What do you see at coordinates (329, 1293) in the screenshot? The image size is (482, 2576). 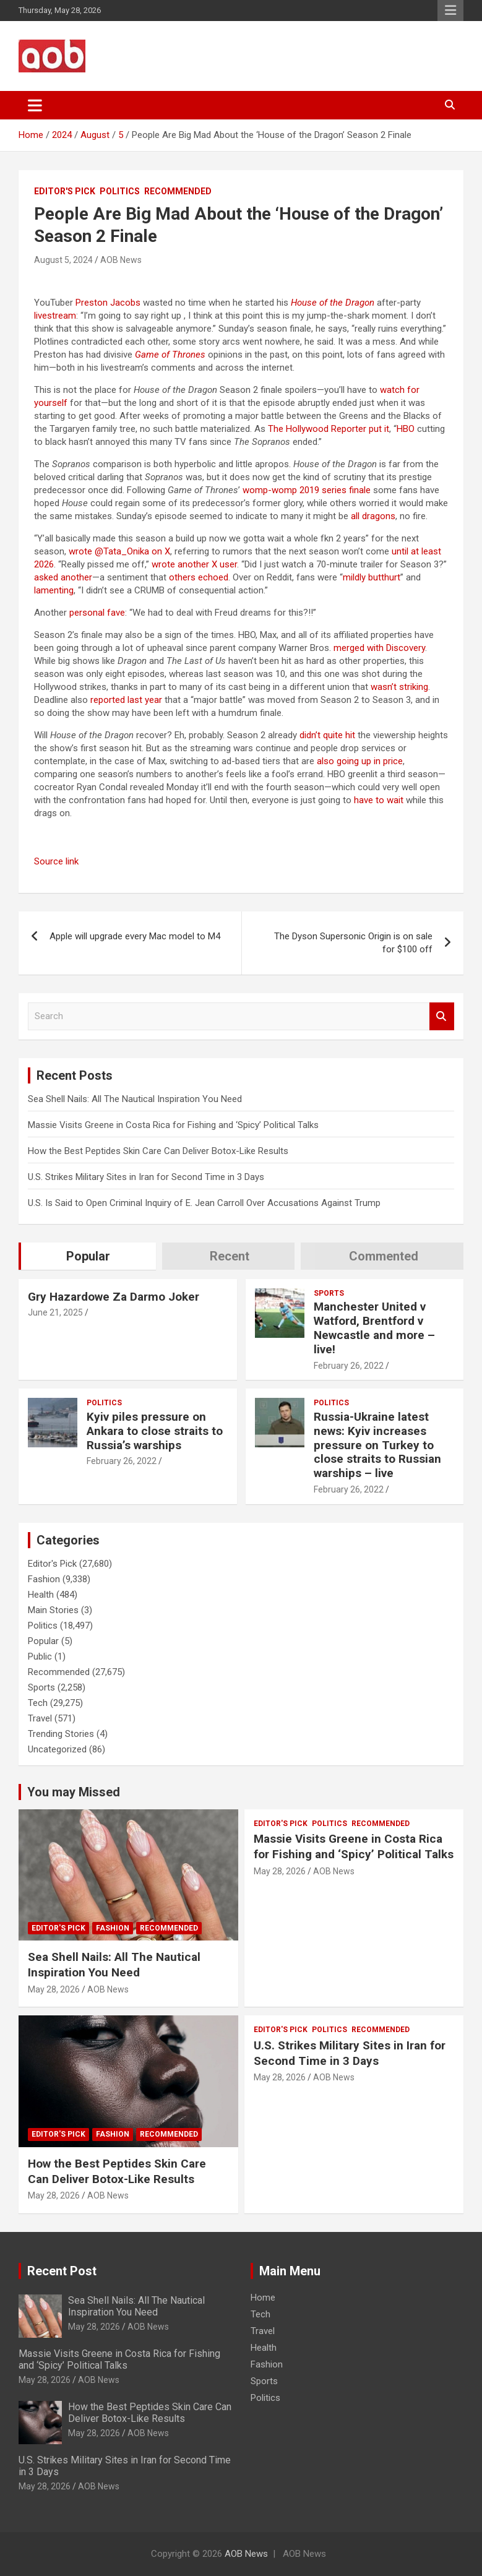 I see `Sports` at bounding box center [329, 1293].